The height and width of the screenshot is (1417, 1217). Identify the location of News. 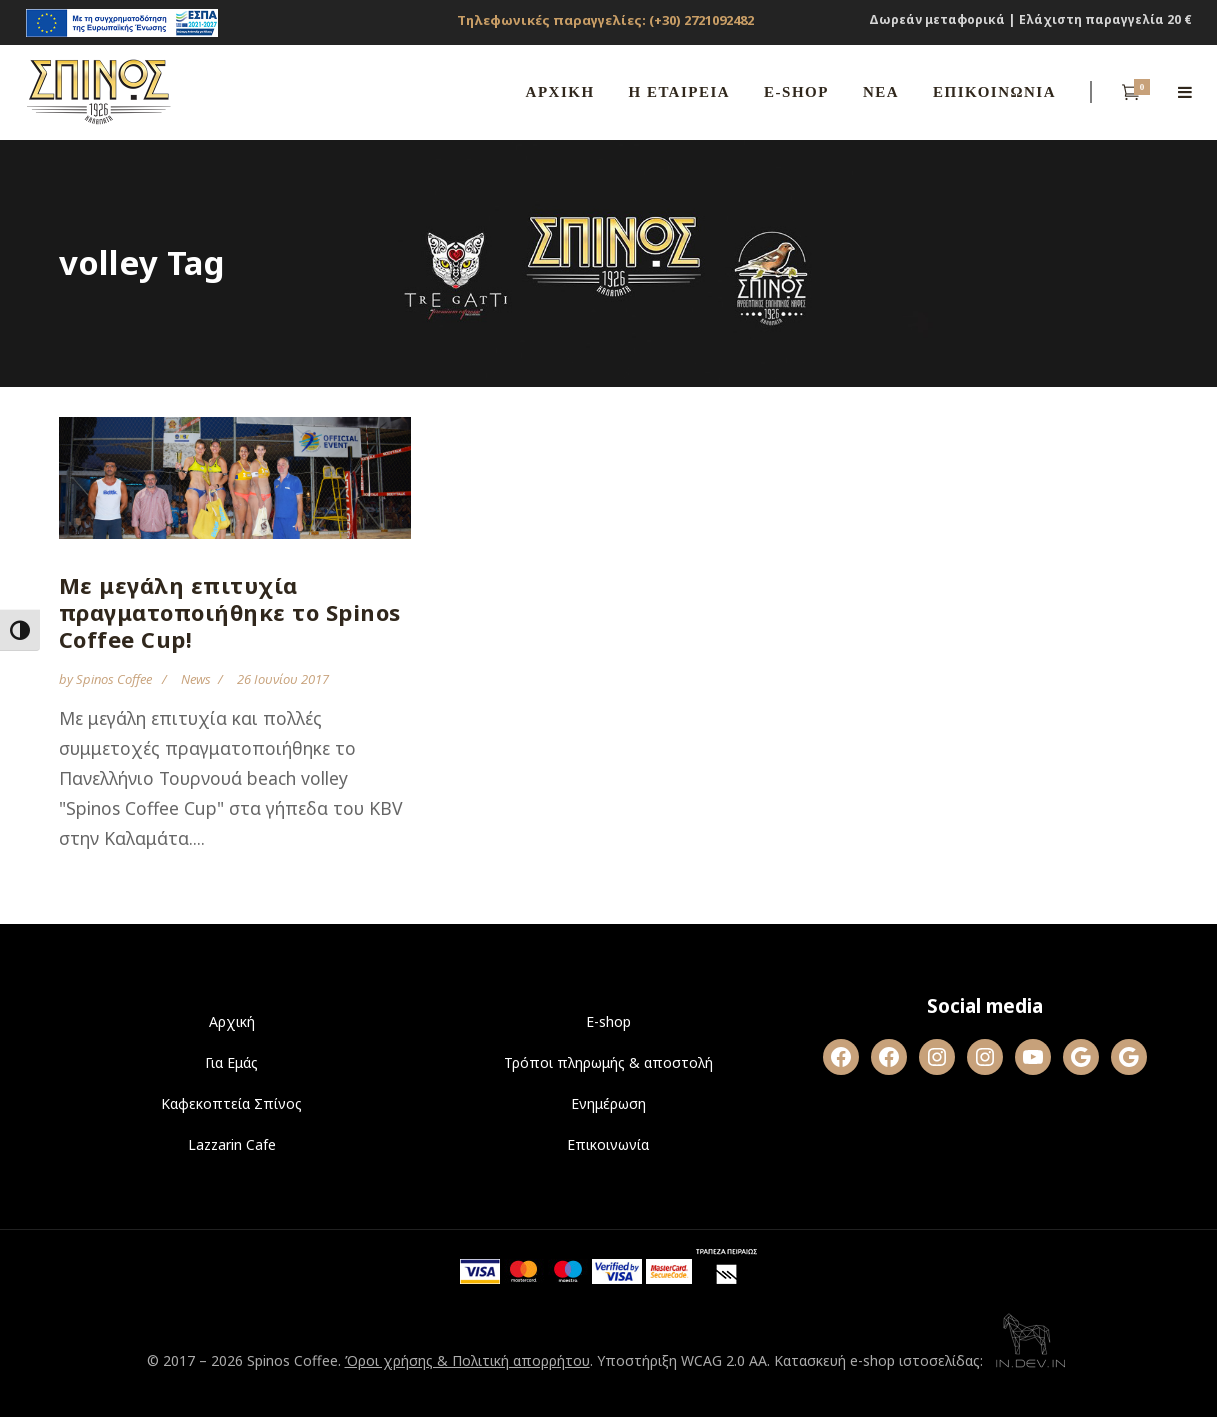
(196, 679).